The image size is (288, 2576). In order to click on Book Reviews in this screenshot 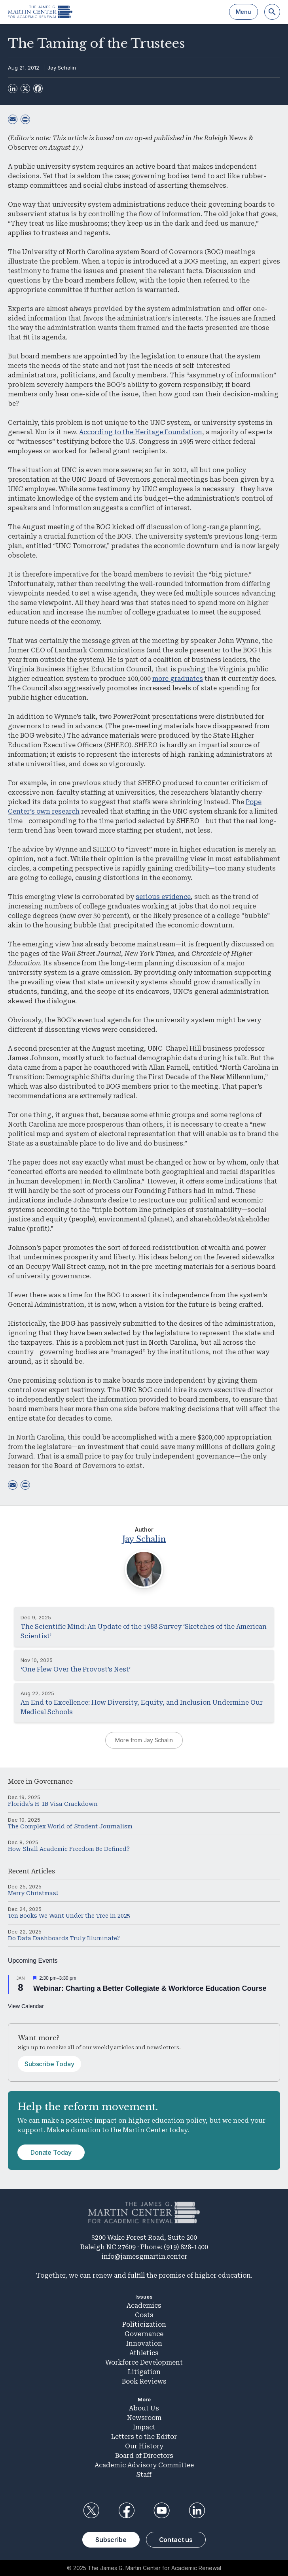, I will do `click(144, 2381)`.